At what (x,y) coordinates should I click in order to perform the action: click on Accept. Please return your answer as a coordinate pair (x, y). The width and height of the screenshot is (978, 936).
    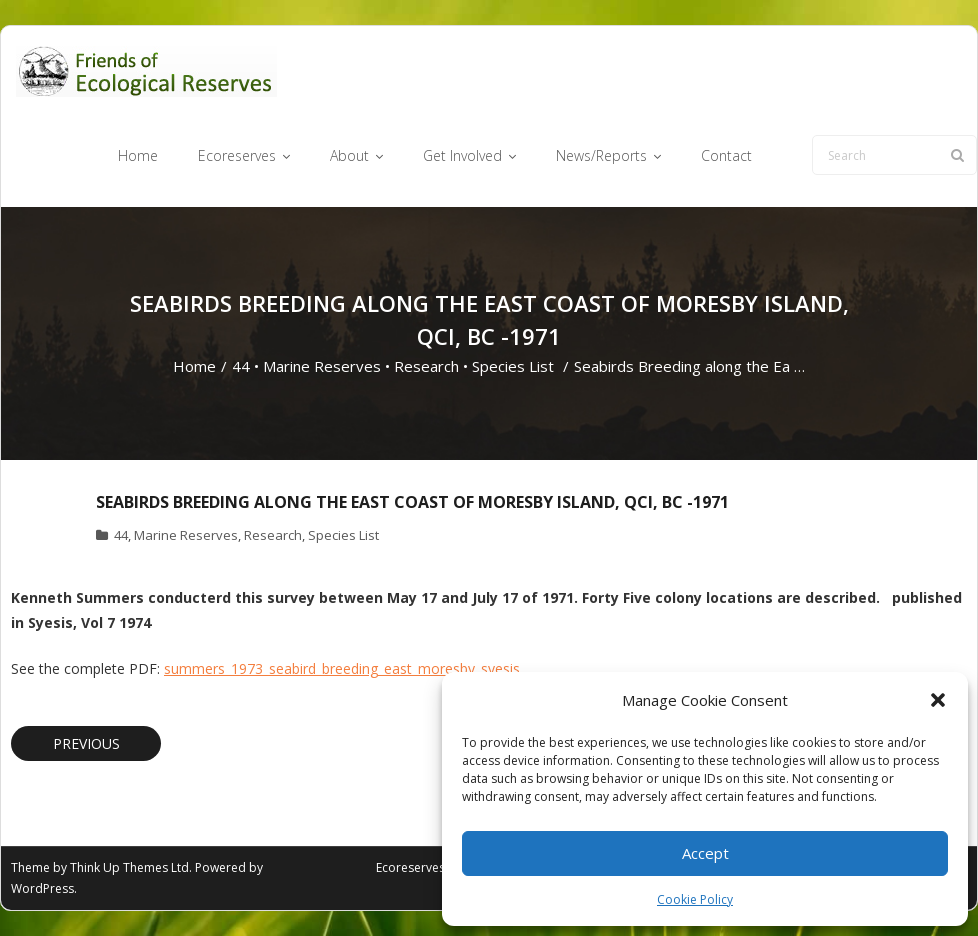
    Looking at the image, I should click on (705, 853).